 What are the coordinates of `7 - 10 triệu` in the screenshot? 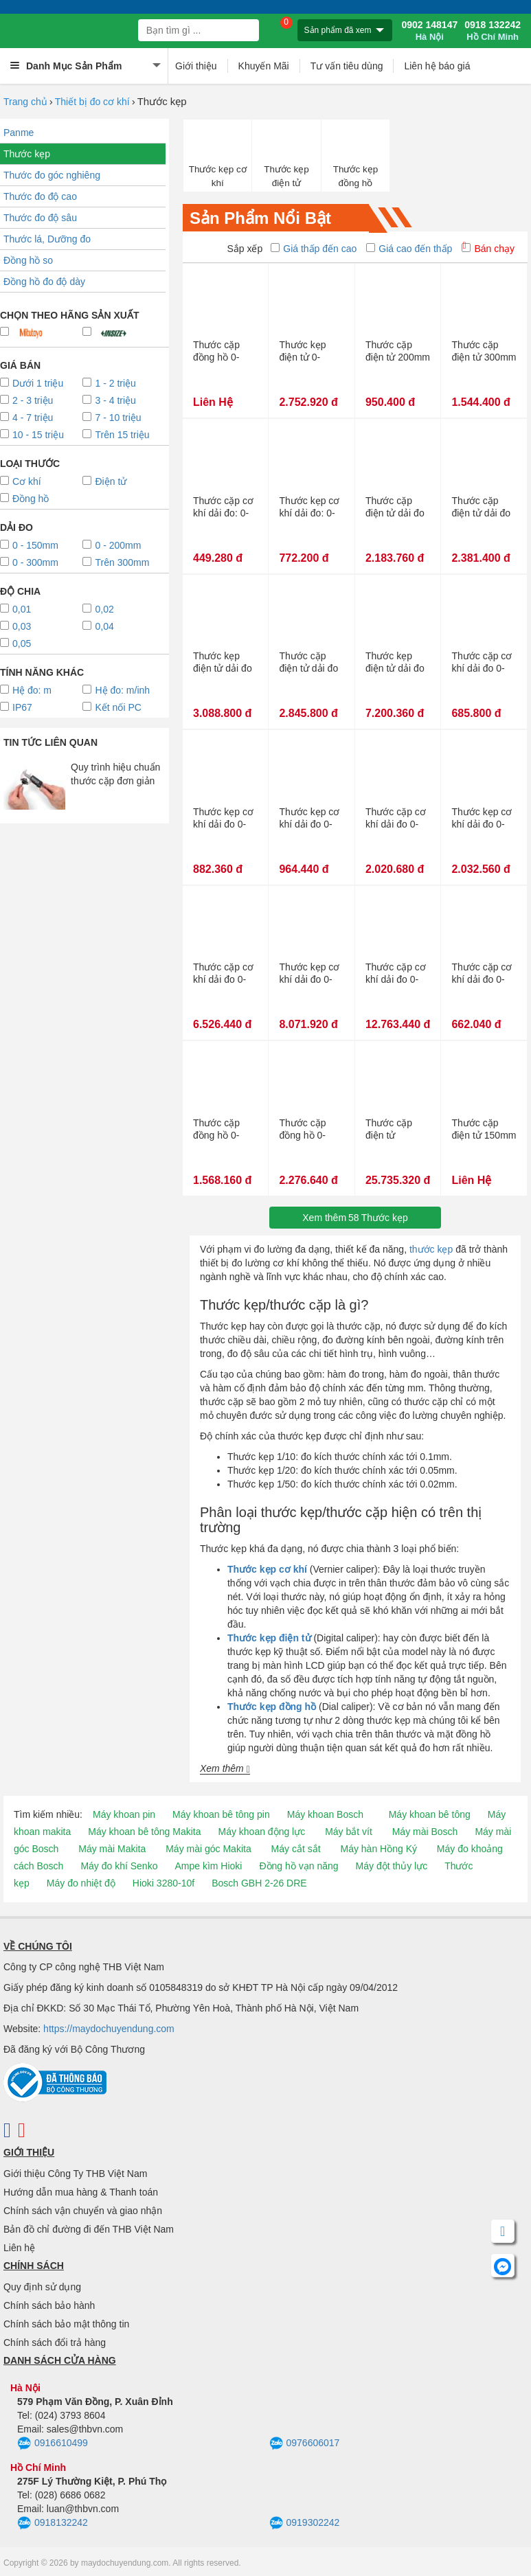 It's located at (111, 417).